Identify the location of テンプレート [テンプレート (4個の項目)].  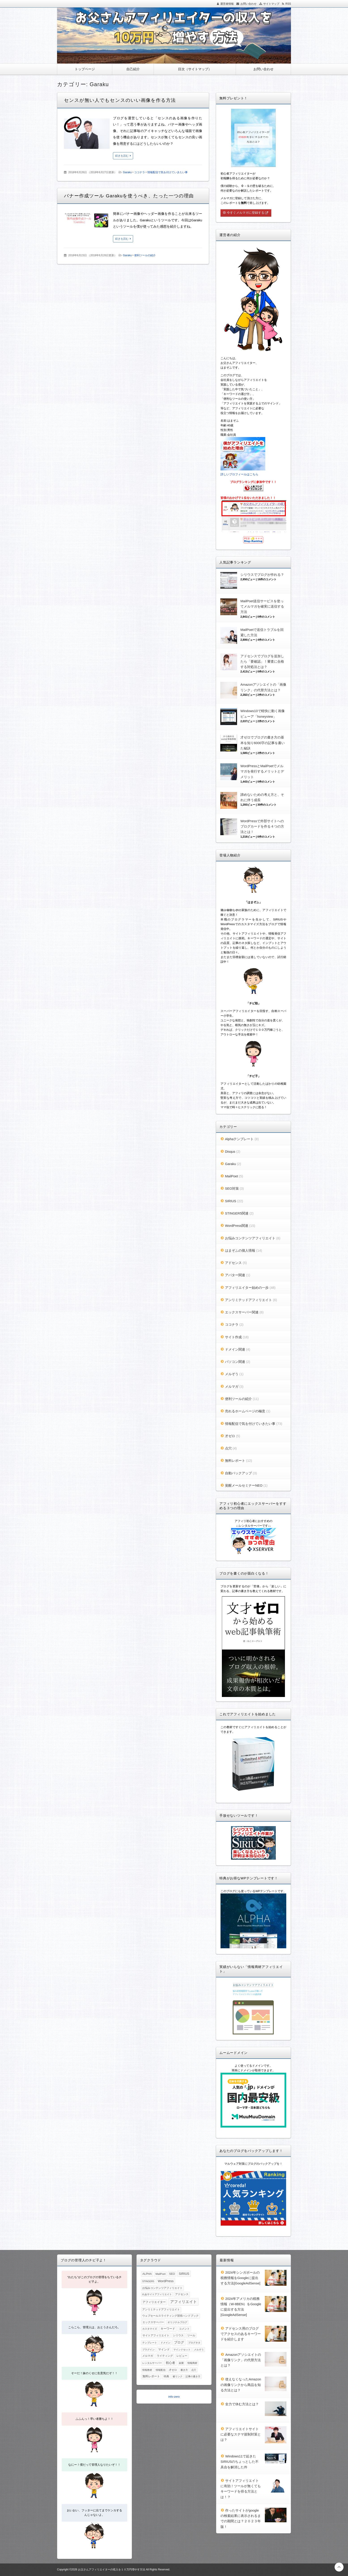
(149, 2342).